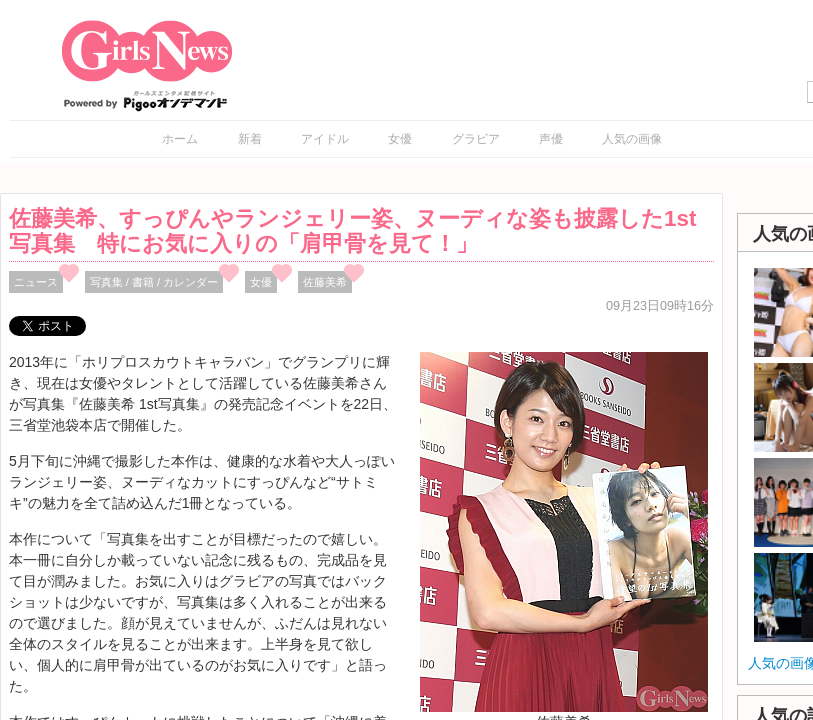 This screenshot has width=813, height=720. Describe the element at coordinates (36, 282) in the screenshot. I see `ニュース` at that location.